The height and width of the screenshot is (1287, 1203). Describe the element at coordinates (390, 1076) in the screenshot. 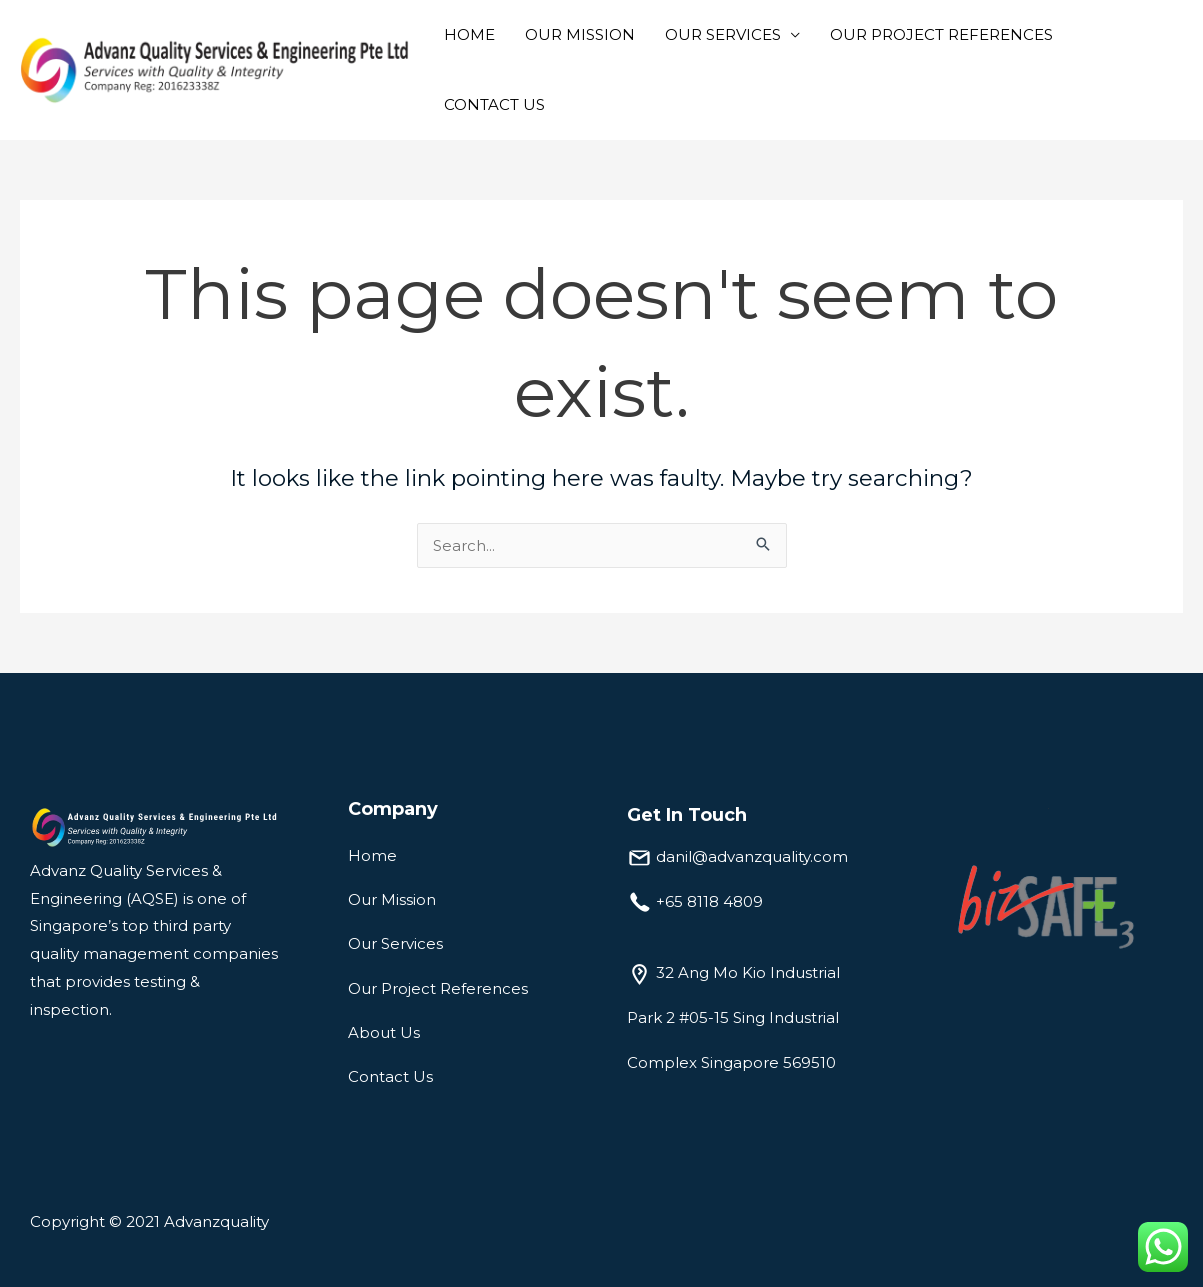

I see `Contact Us` at that location.